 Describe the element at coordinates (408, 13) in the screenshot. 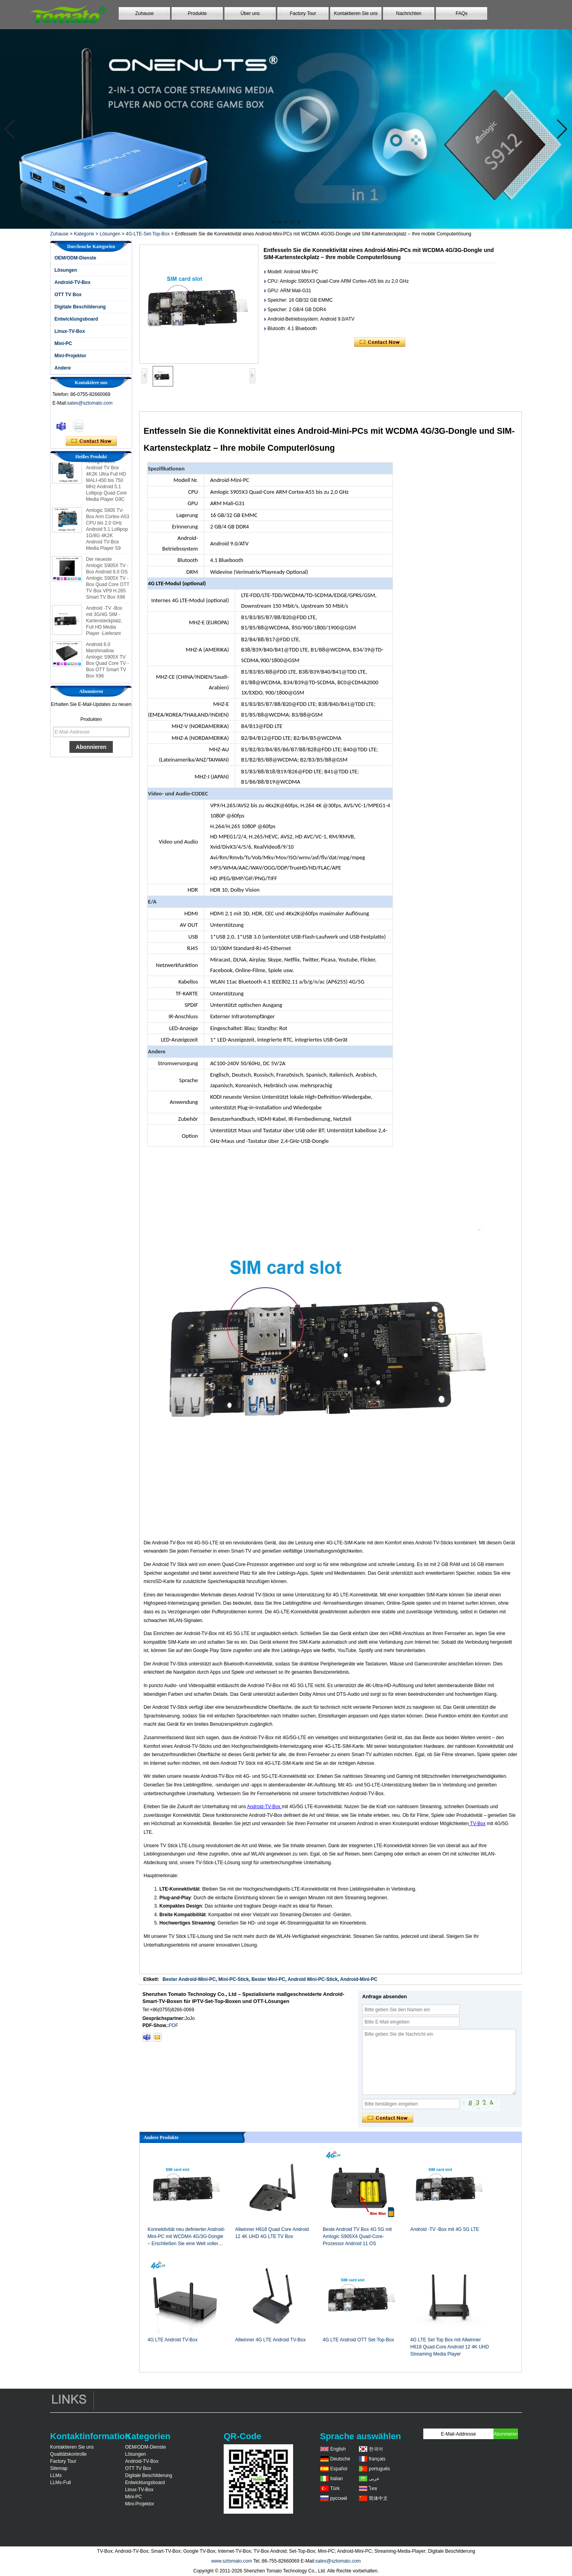

I see `Nachrichten` at that location.